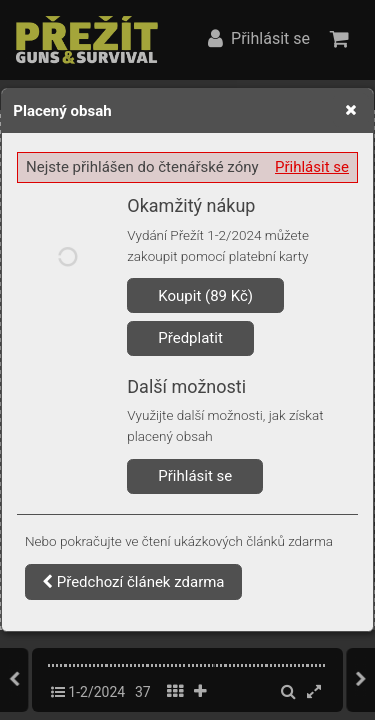 The height and width of the screenshot is (720, 375). Describe the element at coordinates (190, 338) in the screenshot. I see `Předplatit` at that location.